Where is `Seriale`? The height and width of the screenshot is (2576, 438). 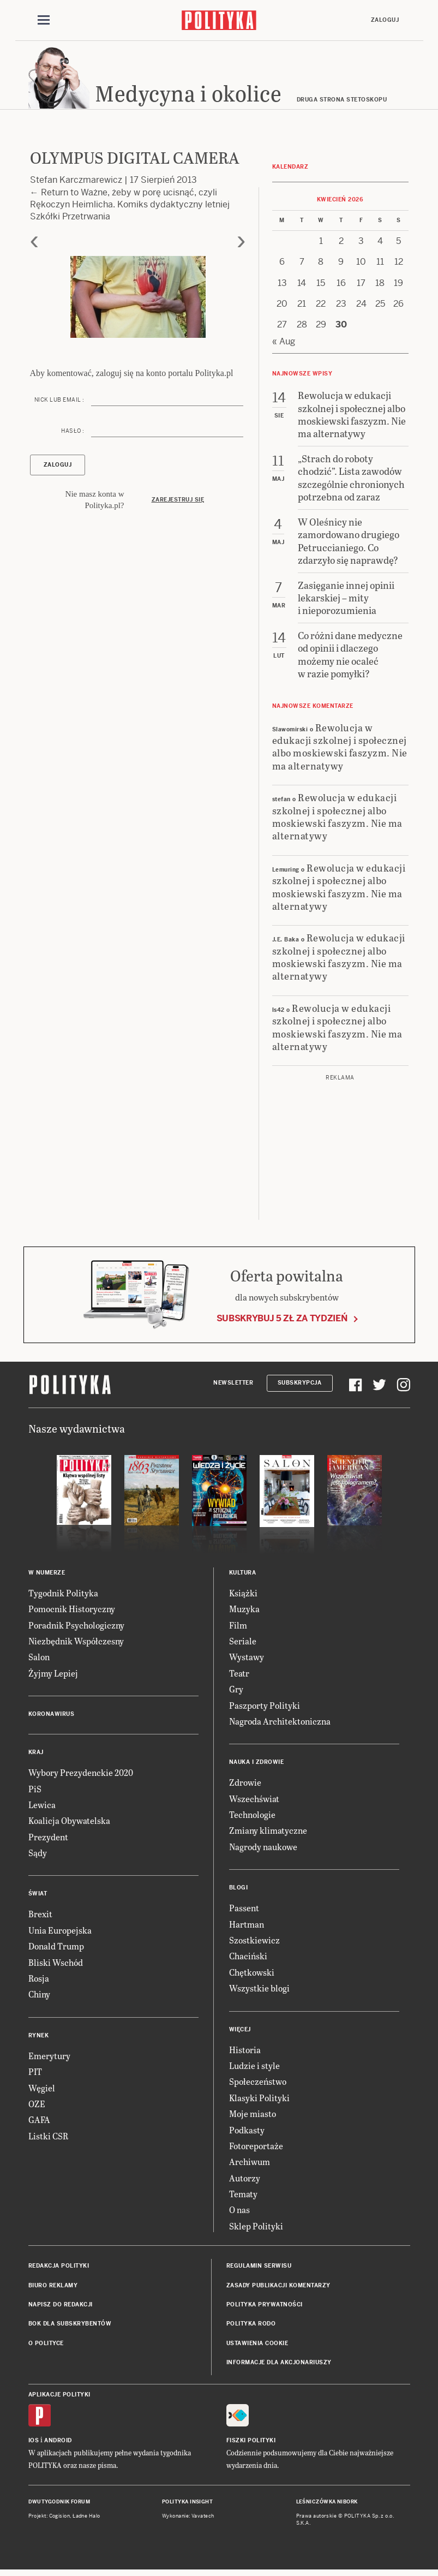
Seriale is located at coordinates (242, 1644).